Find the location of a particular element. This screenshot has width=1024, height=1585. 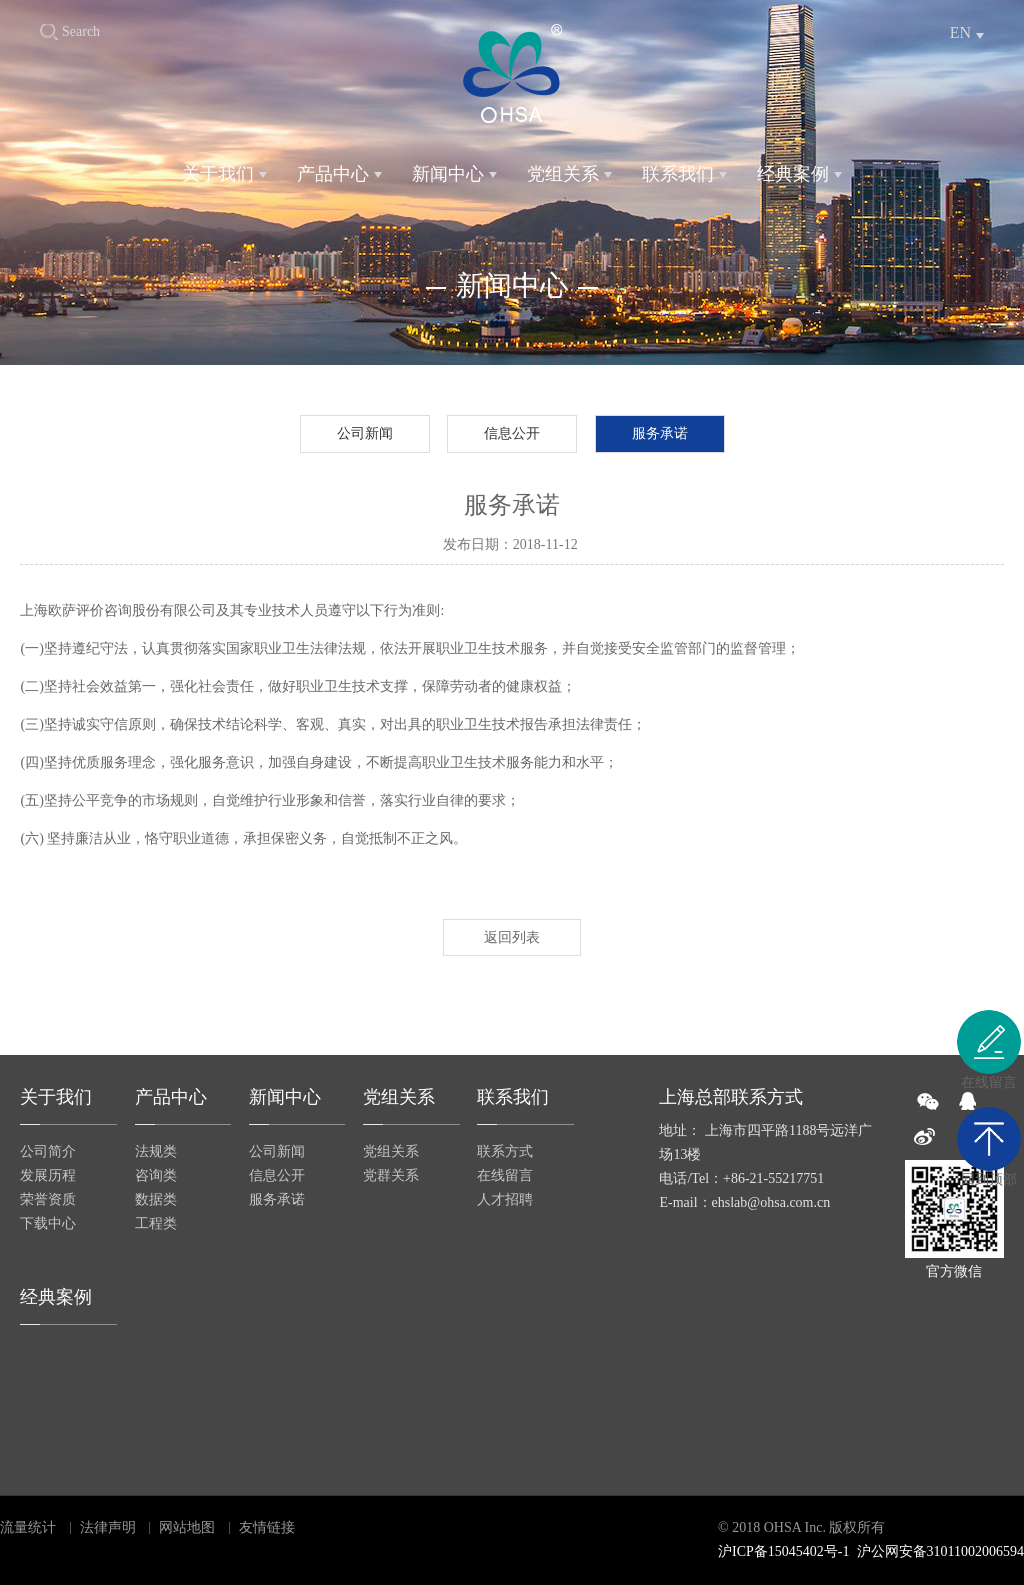

沪公网安备31011002006594 is located at coordinates (940, 1551).